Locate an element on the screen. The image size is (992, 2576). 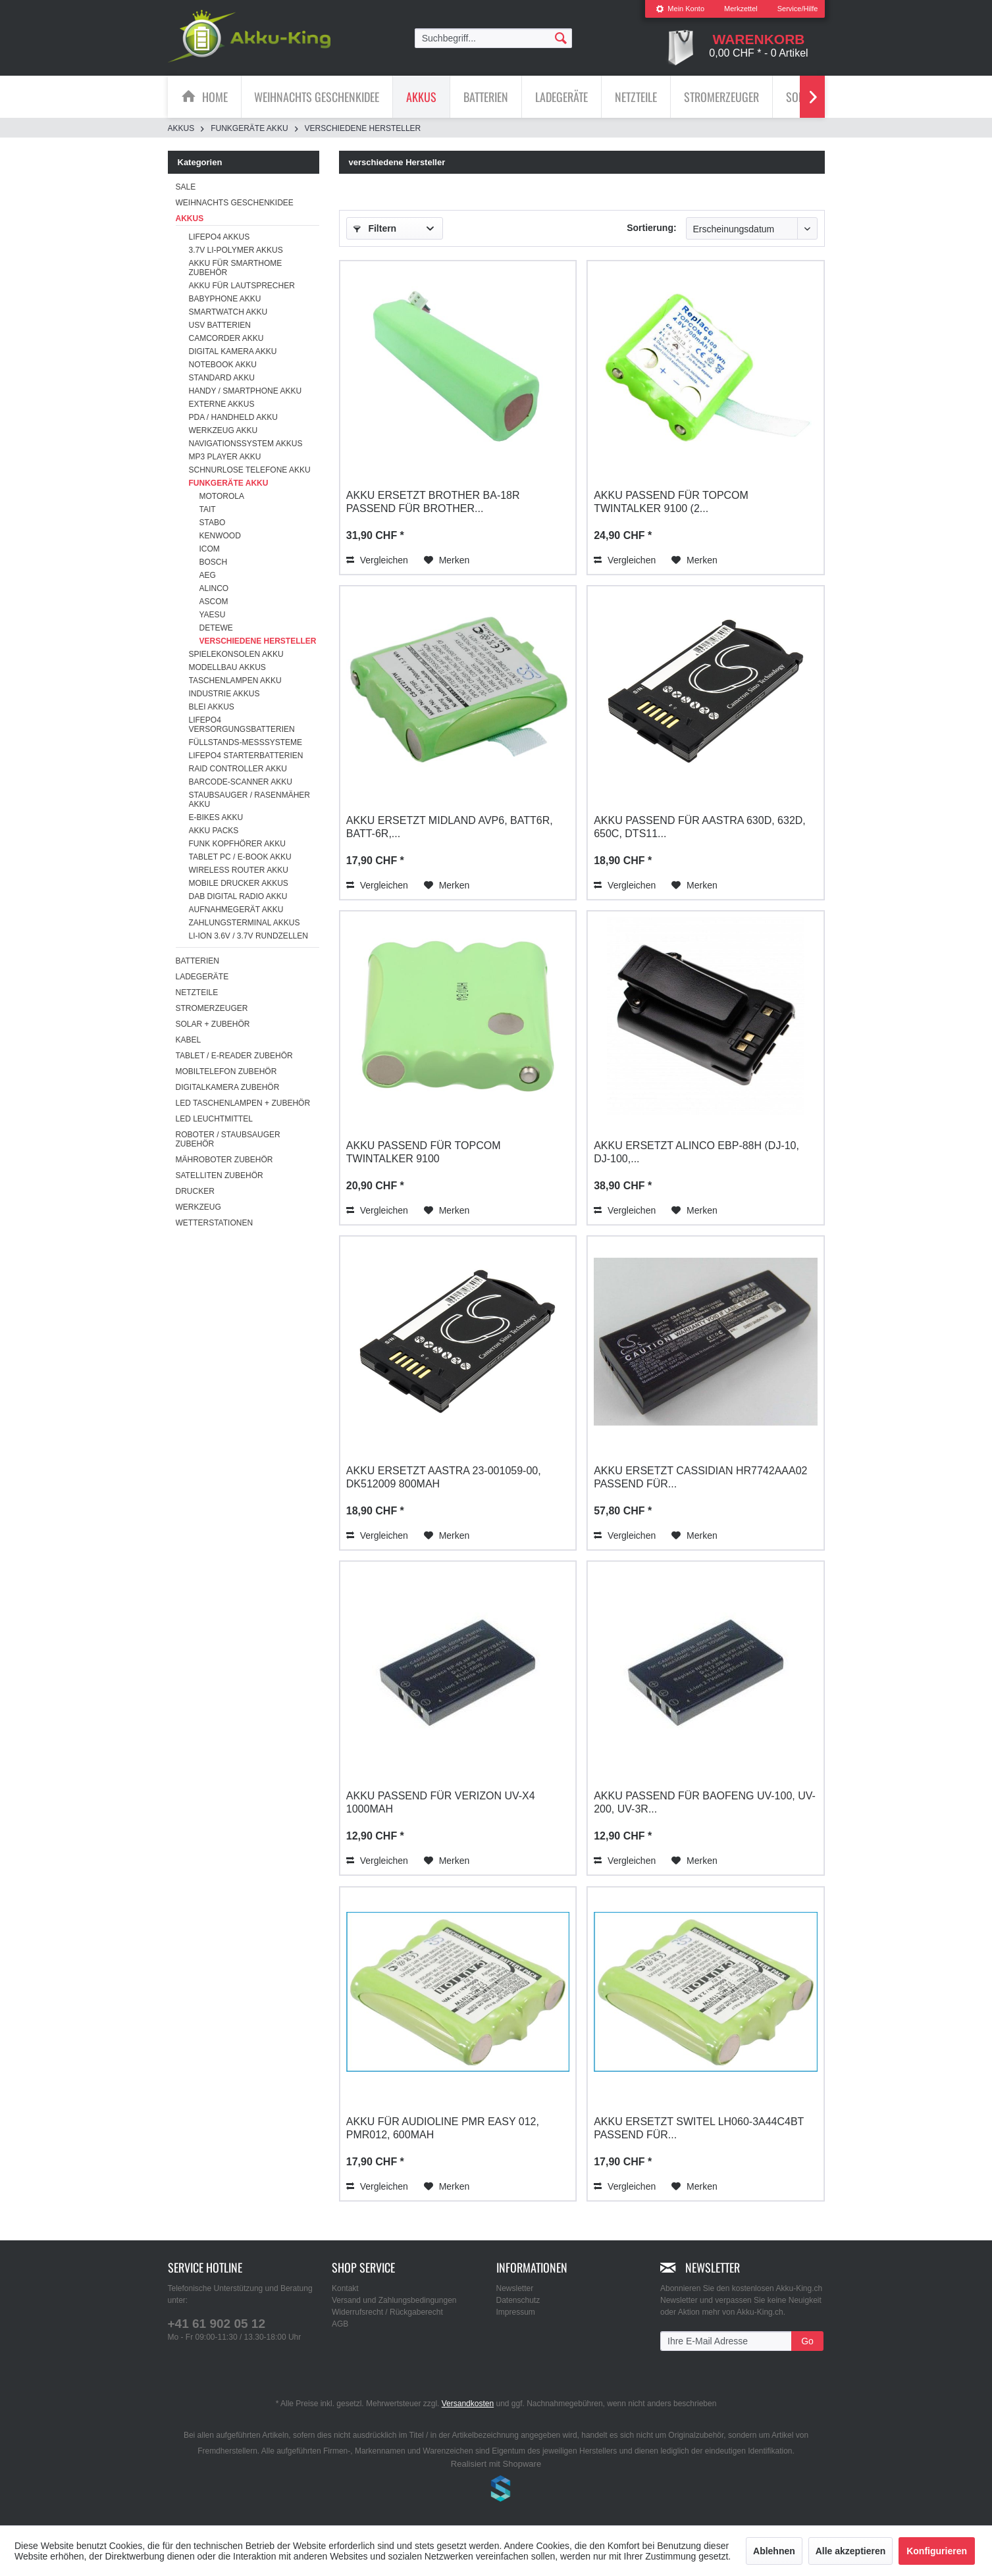
PDA / Handheld Akku is located at coordinates (233, 417).